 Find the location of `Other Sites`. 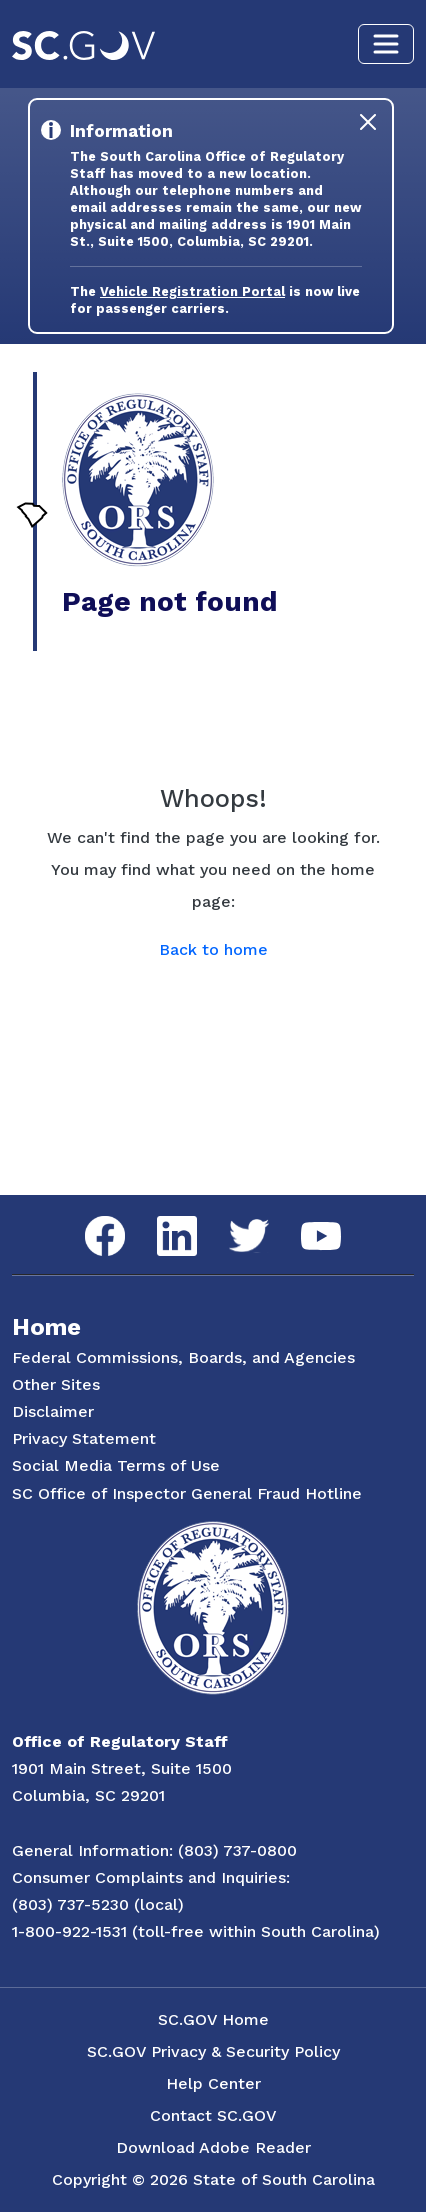

Other Sites is located at coordinates (56, 1384).